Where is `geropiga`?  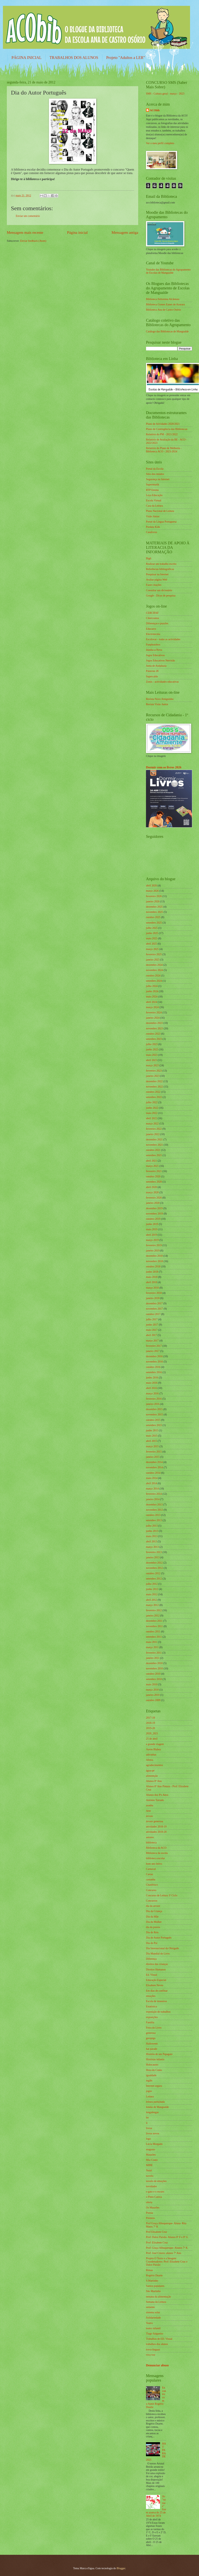
geropiga is located at coordinates (150, 2038).